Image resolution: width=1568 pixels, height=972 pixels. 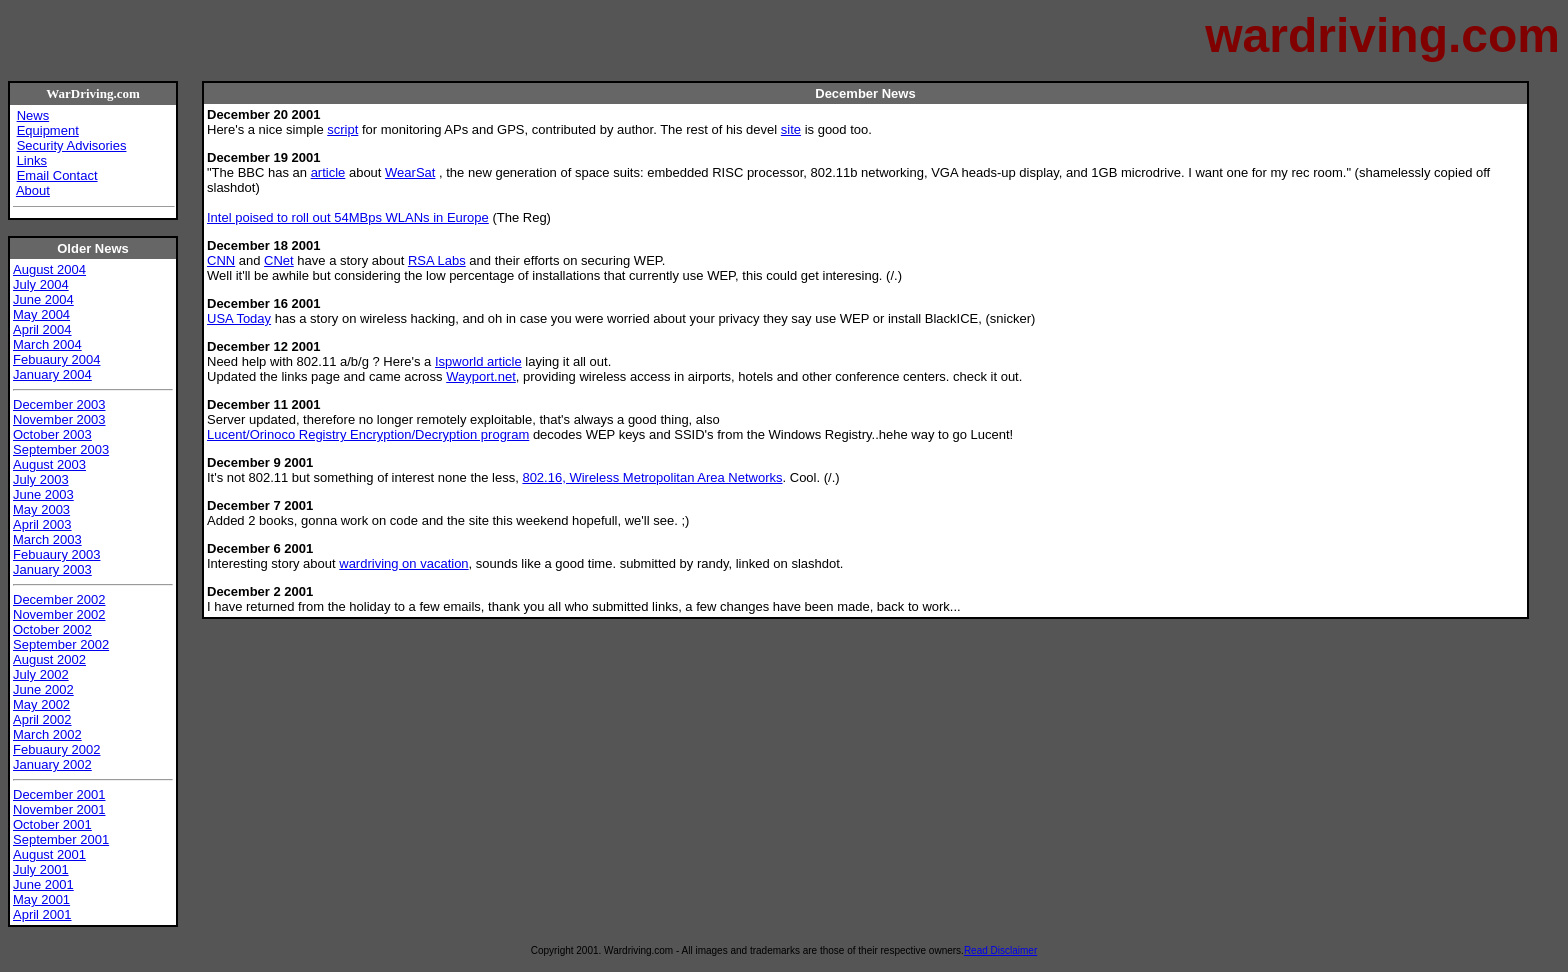 I want to click on Ispworld article, so click(x=478, y=361).